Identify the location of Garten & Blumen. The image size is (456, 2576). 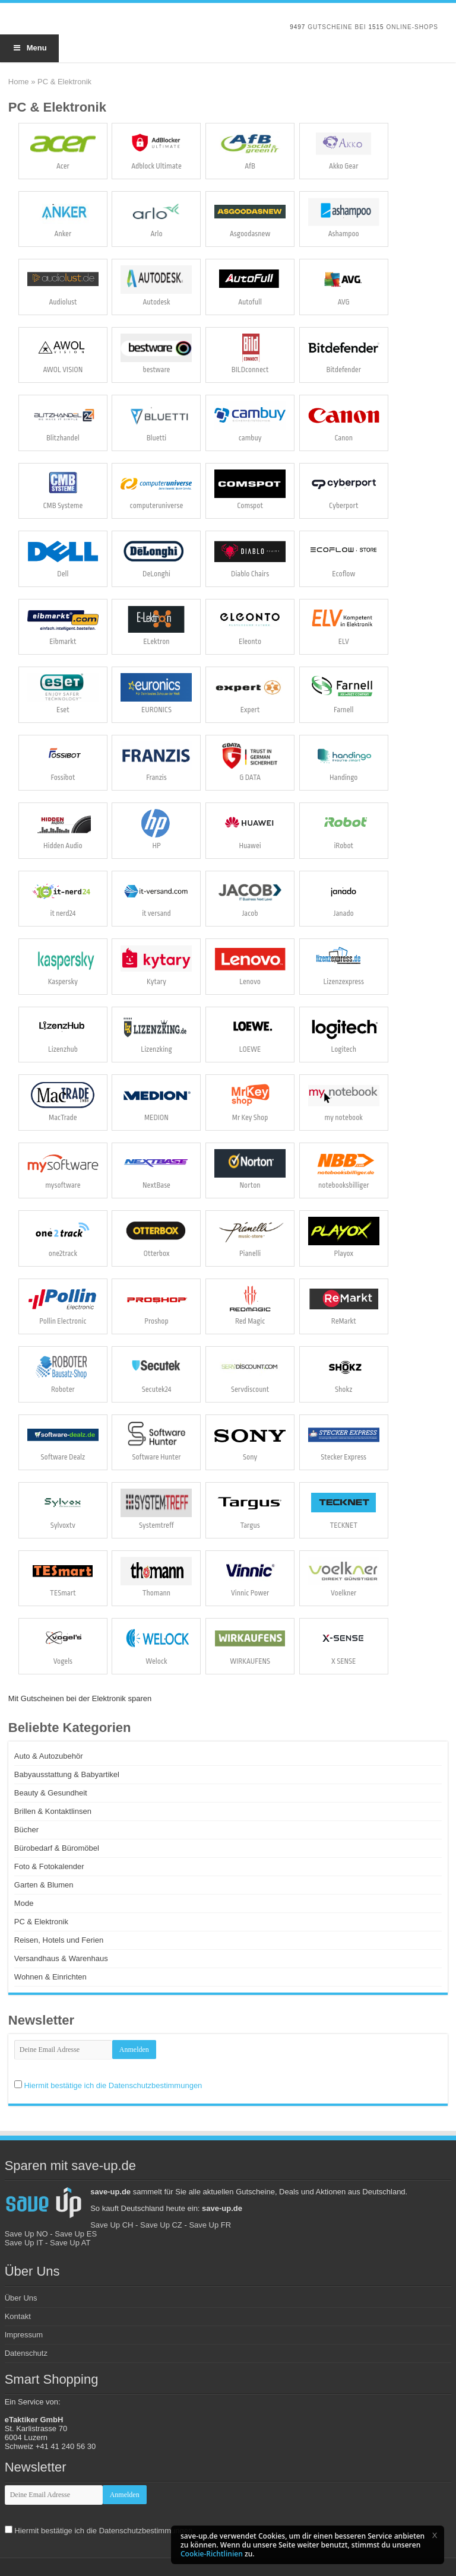
(44, 1884).